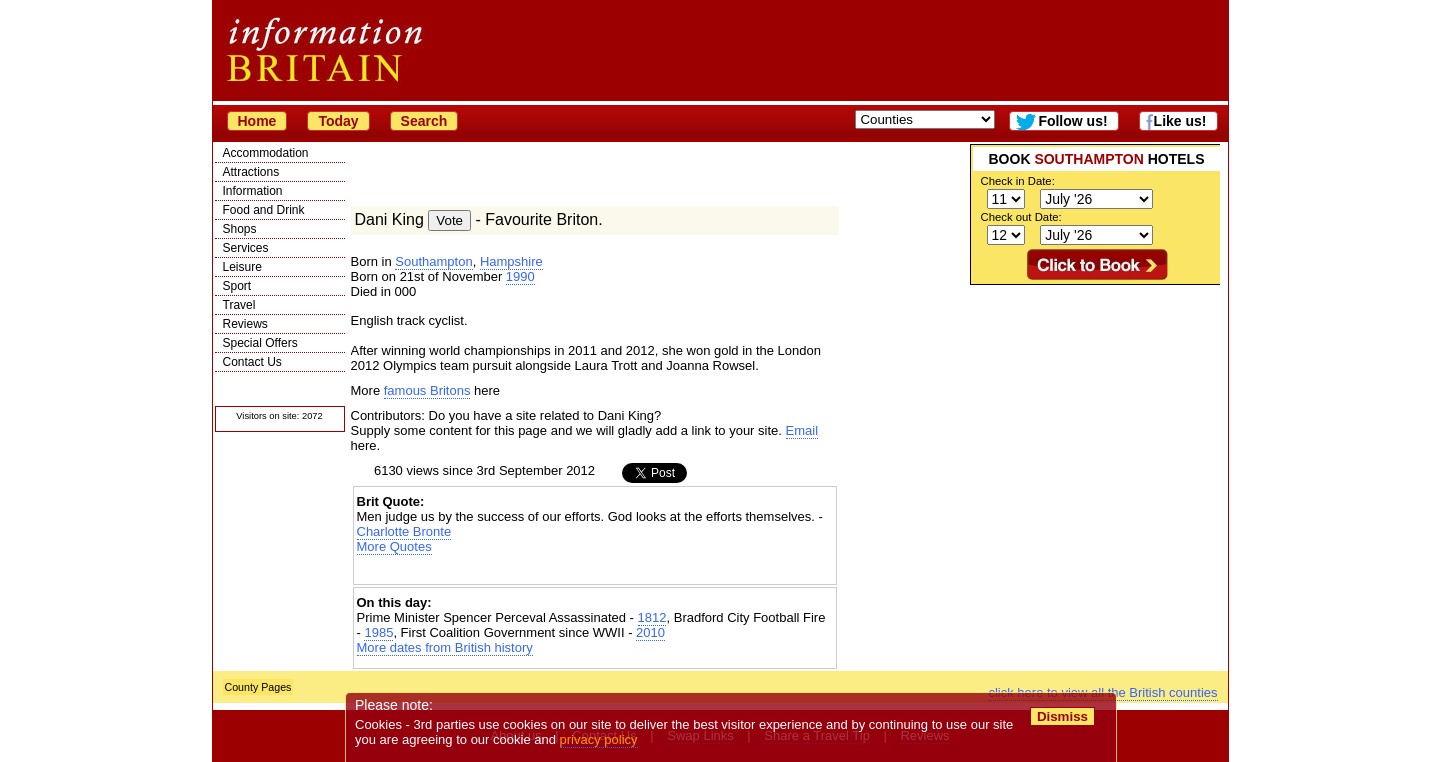 This screenshot has height=762, width=1440. Describe the element at coordinates (1018, 181) in the screenshot. I see `Check in Date:` at that location.